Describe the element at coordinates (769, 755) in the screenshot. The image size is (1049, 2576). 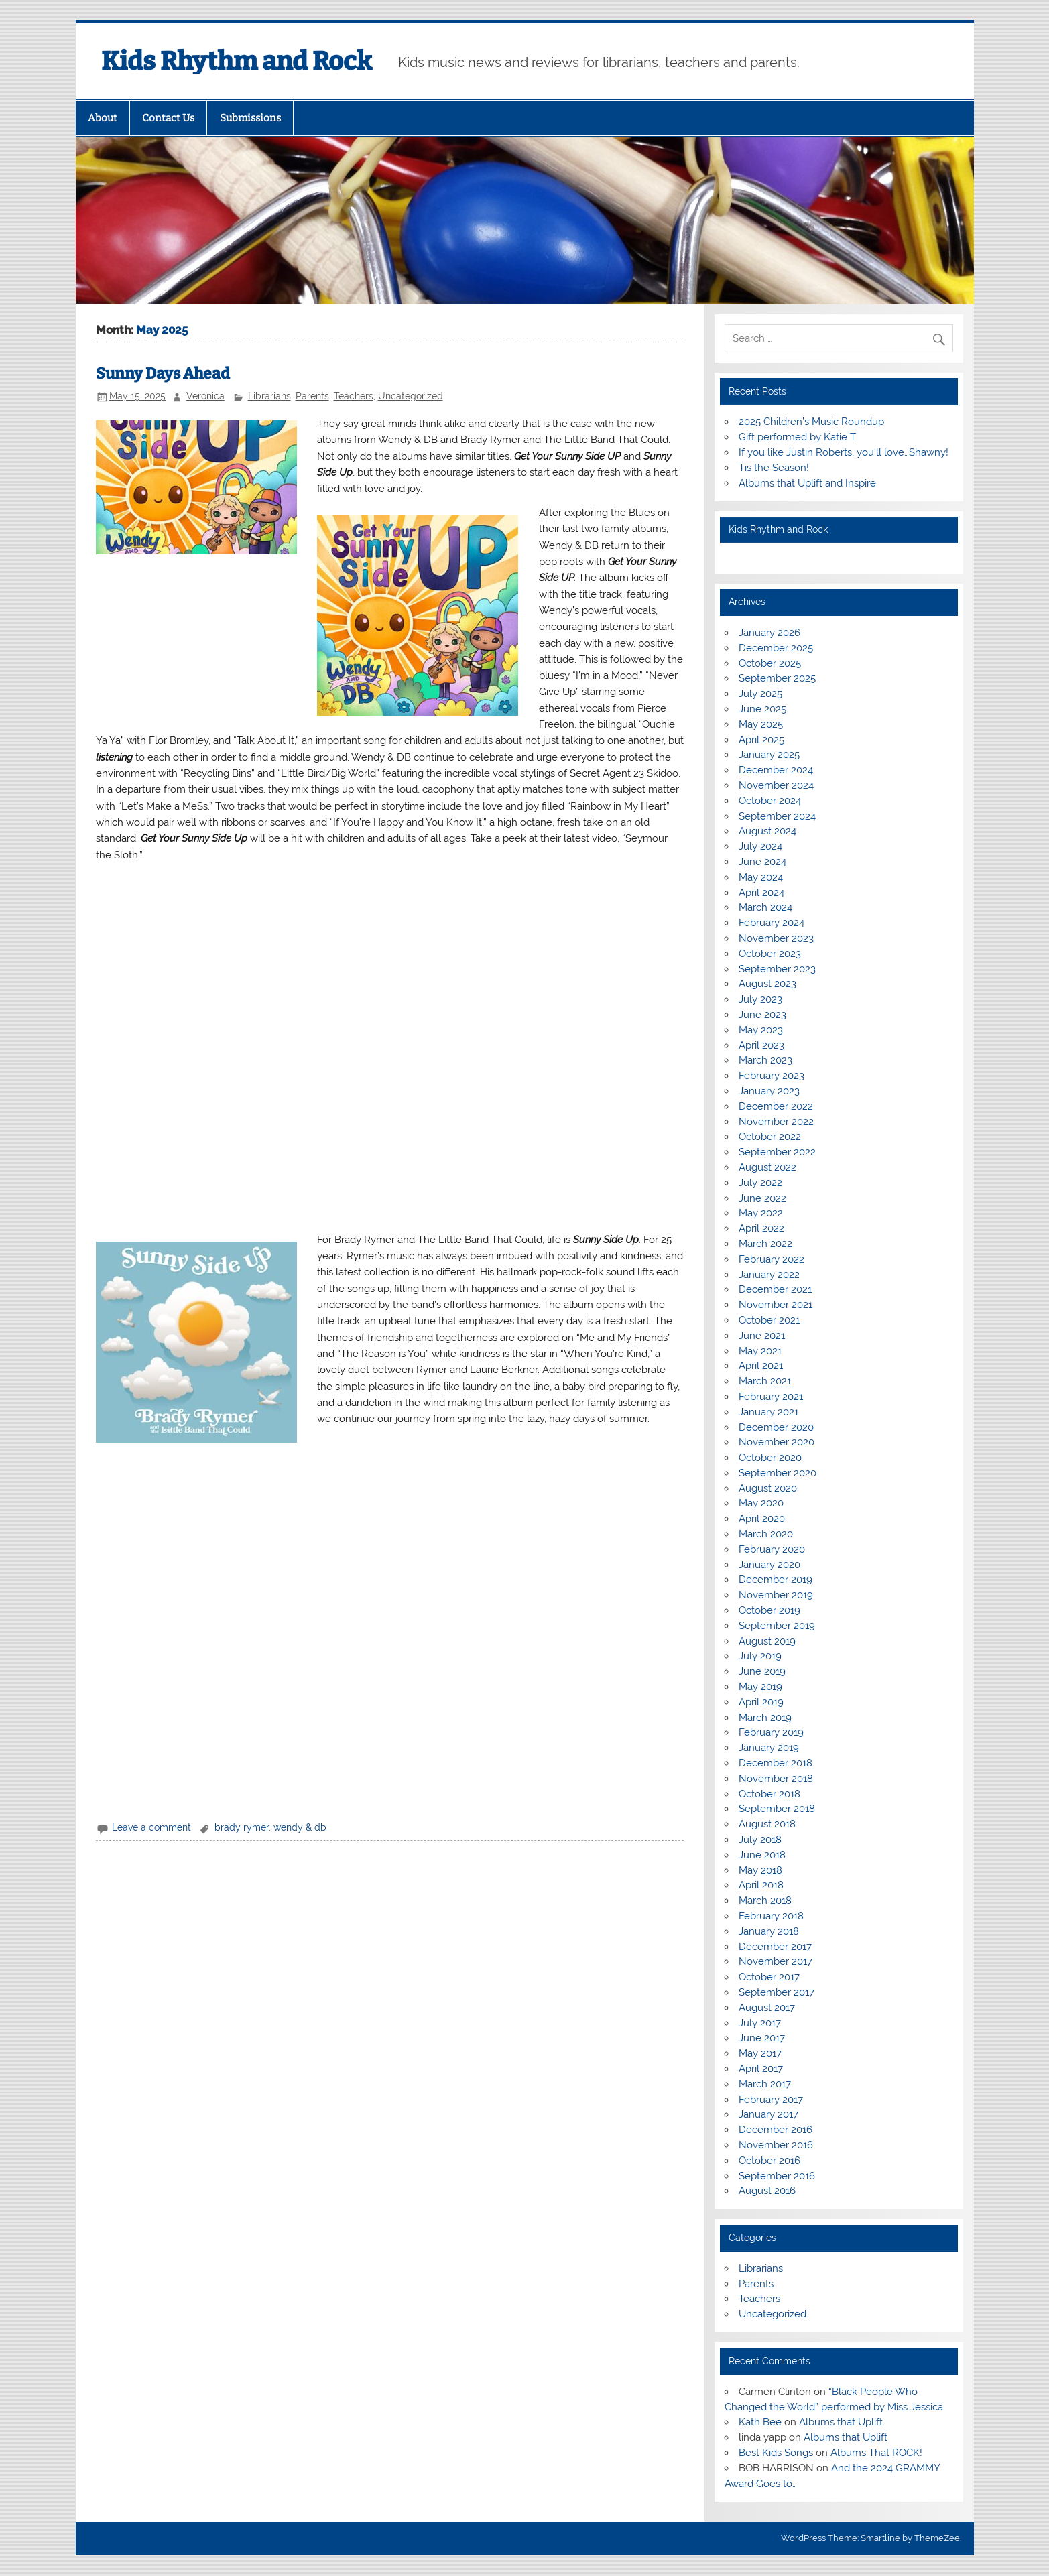
I see `January 2025` at that location.